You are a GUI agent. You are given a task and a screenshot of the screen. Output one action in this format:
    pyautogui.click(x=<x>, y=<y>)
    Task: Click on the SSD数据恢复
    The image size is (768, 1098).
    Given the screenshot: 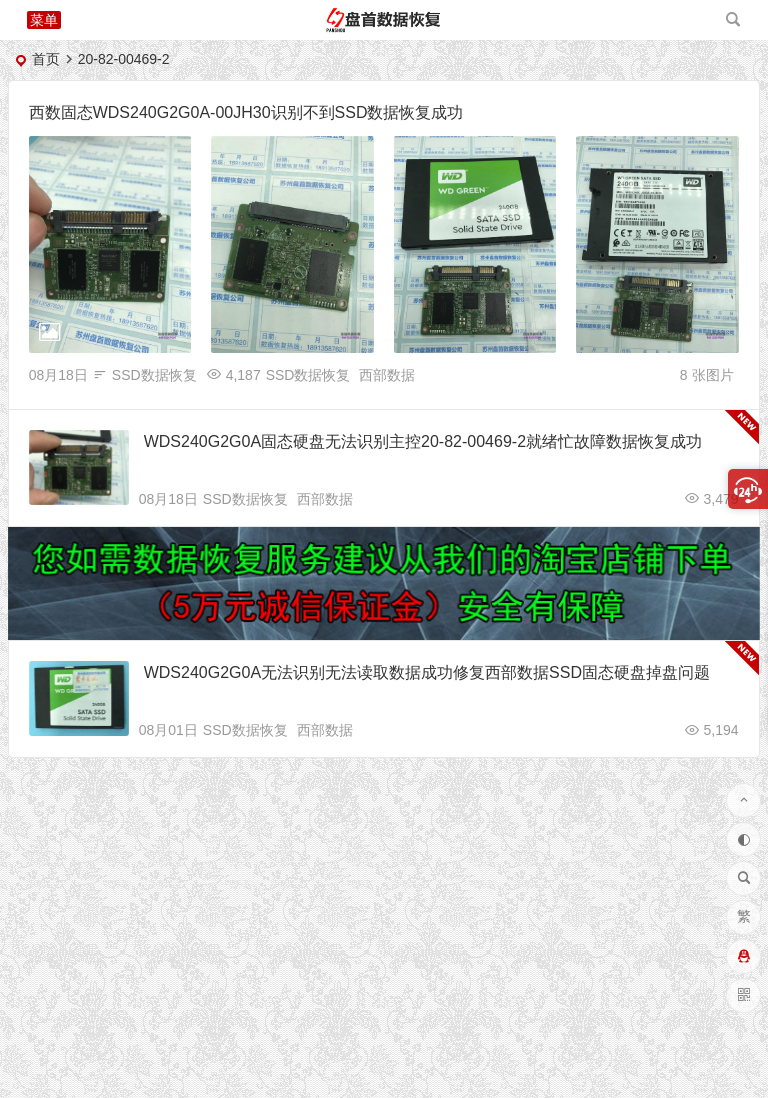 What is the action you would take?
    pyautogui.click(x=154, y=375)
    